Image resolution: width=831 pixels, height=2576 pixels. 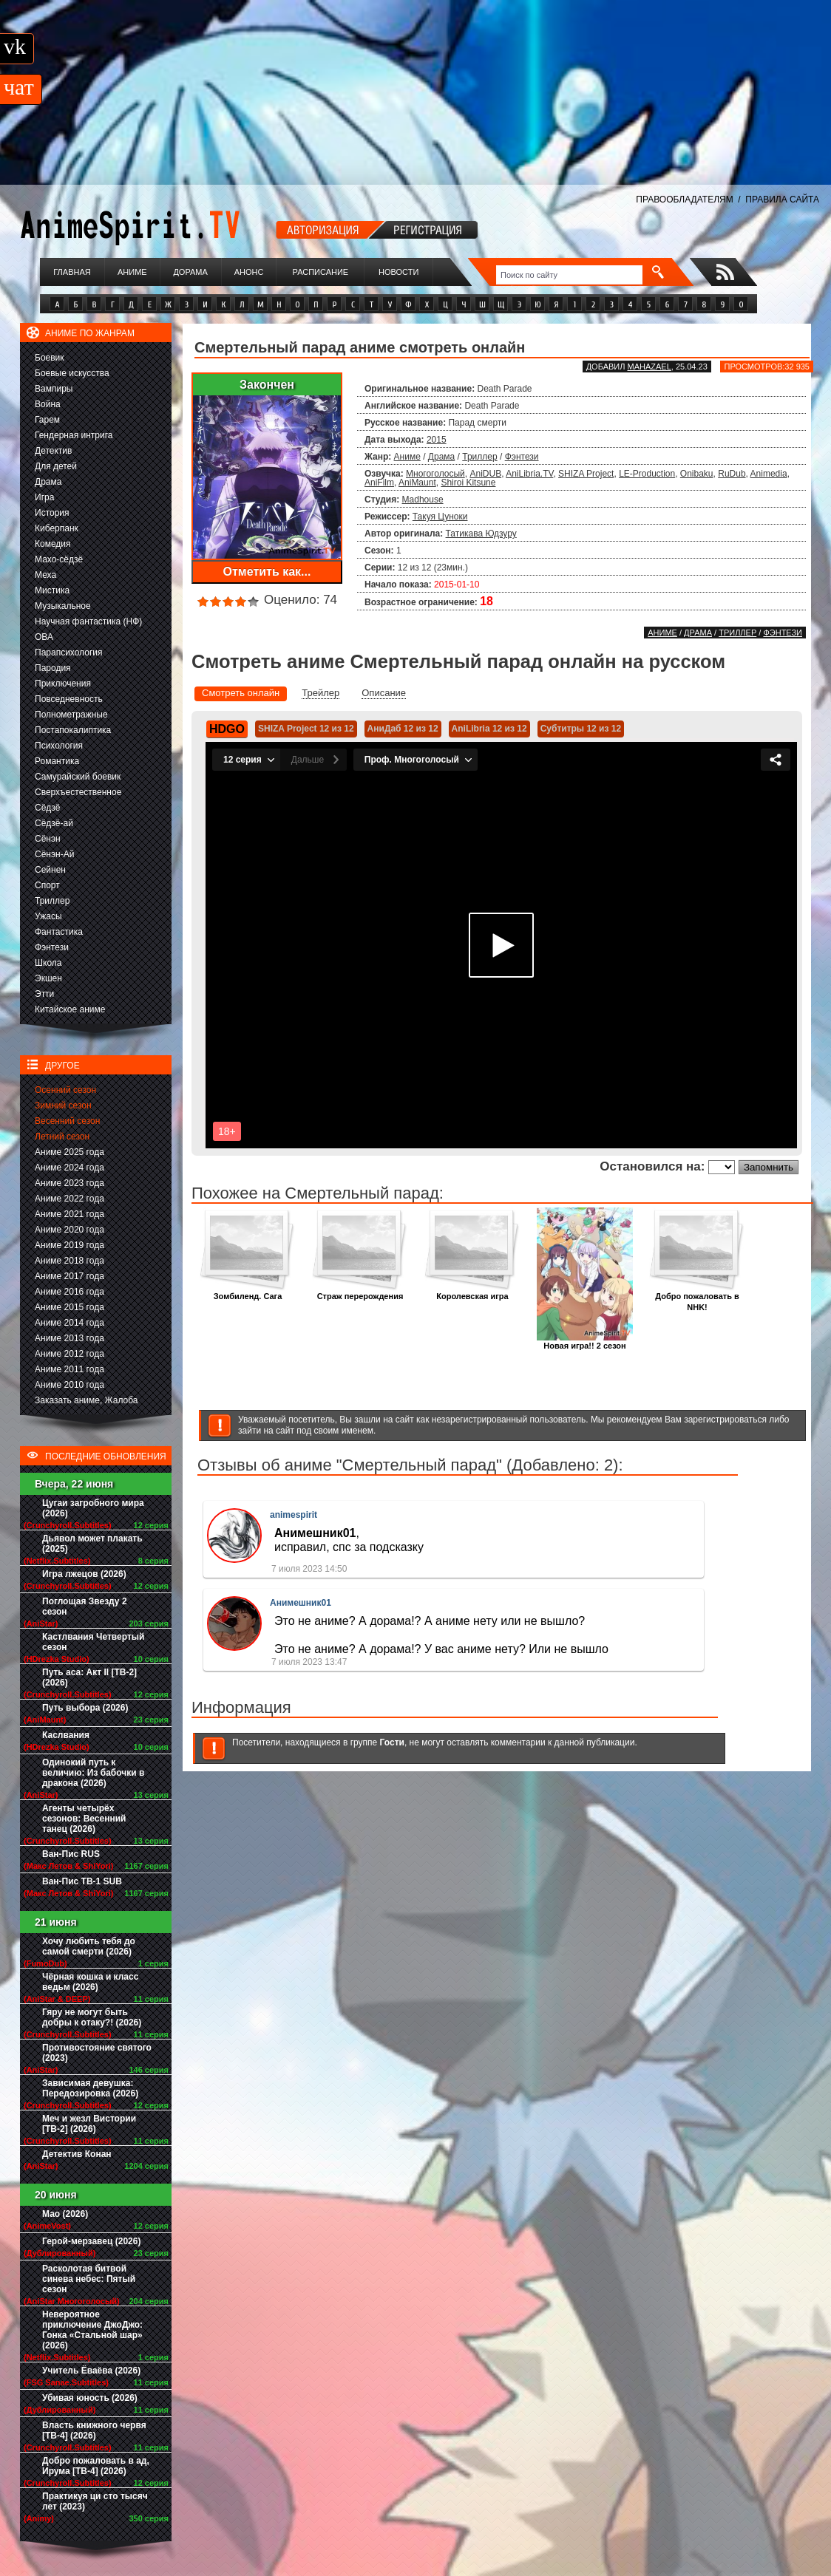 I want to click on Каслвания, so click(x=65, y=1735).